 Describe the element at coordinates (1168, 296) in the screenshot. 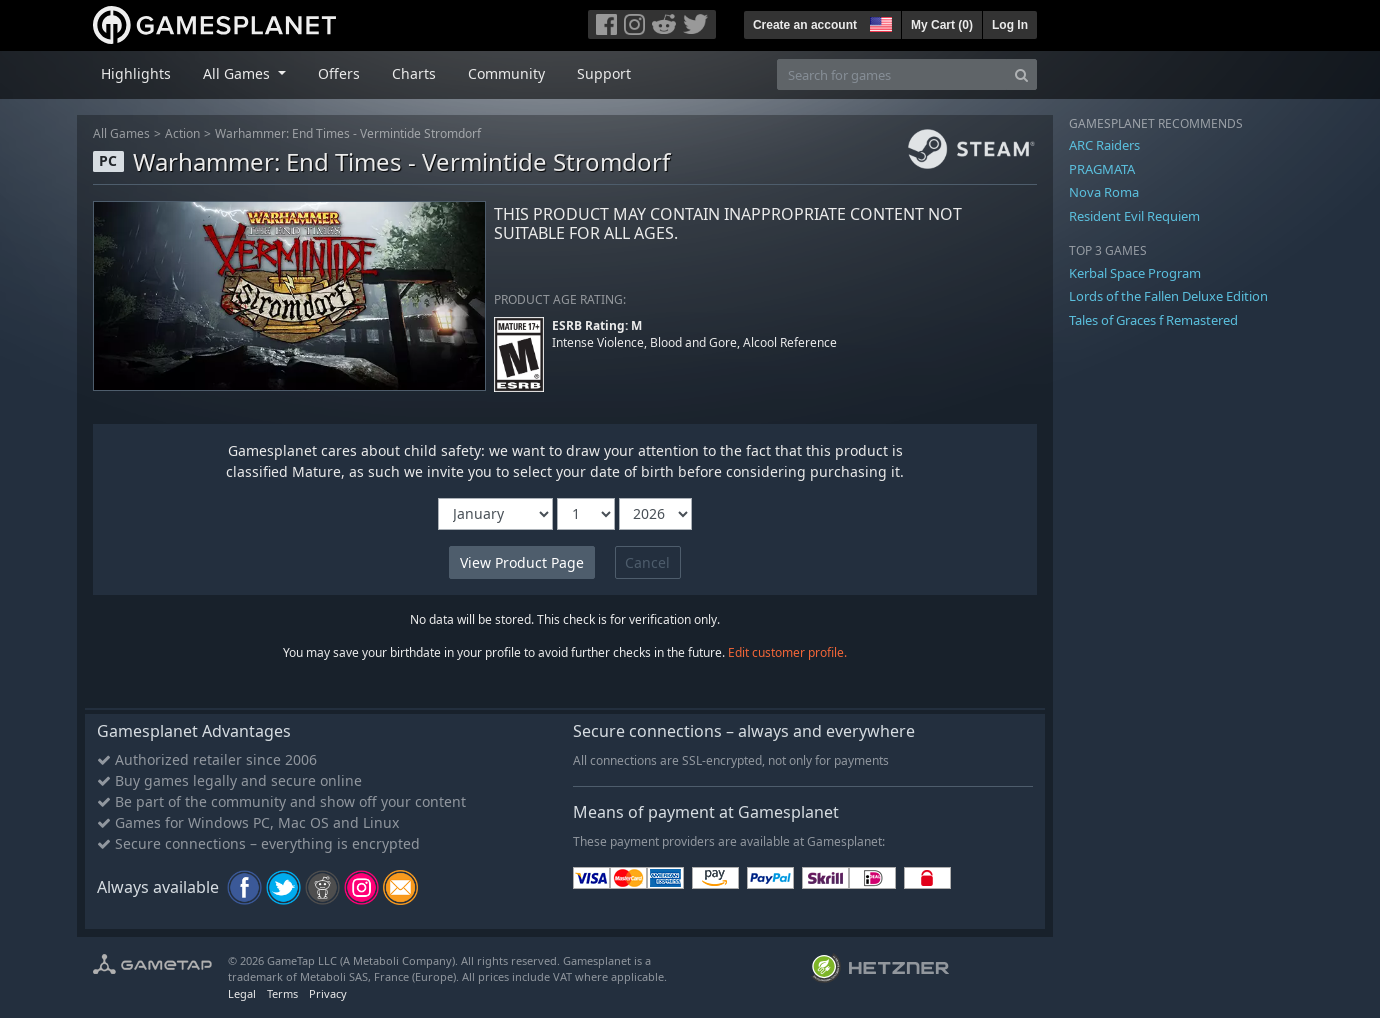

I see `Lords of the Fallen Deluxe Edition` at that location.